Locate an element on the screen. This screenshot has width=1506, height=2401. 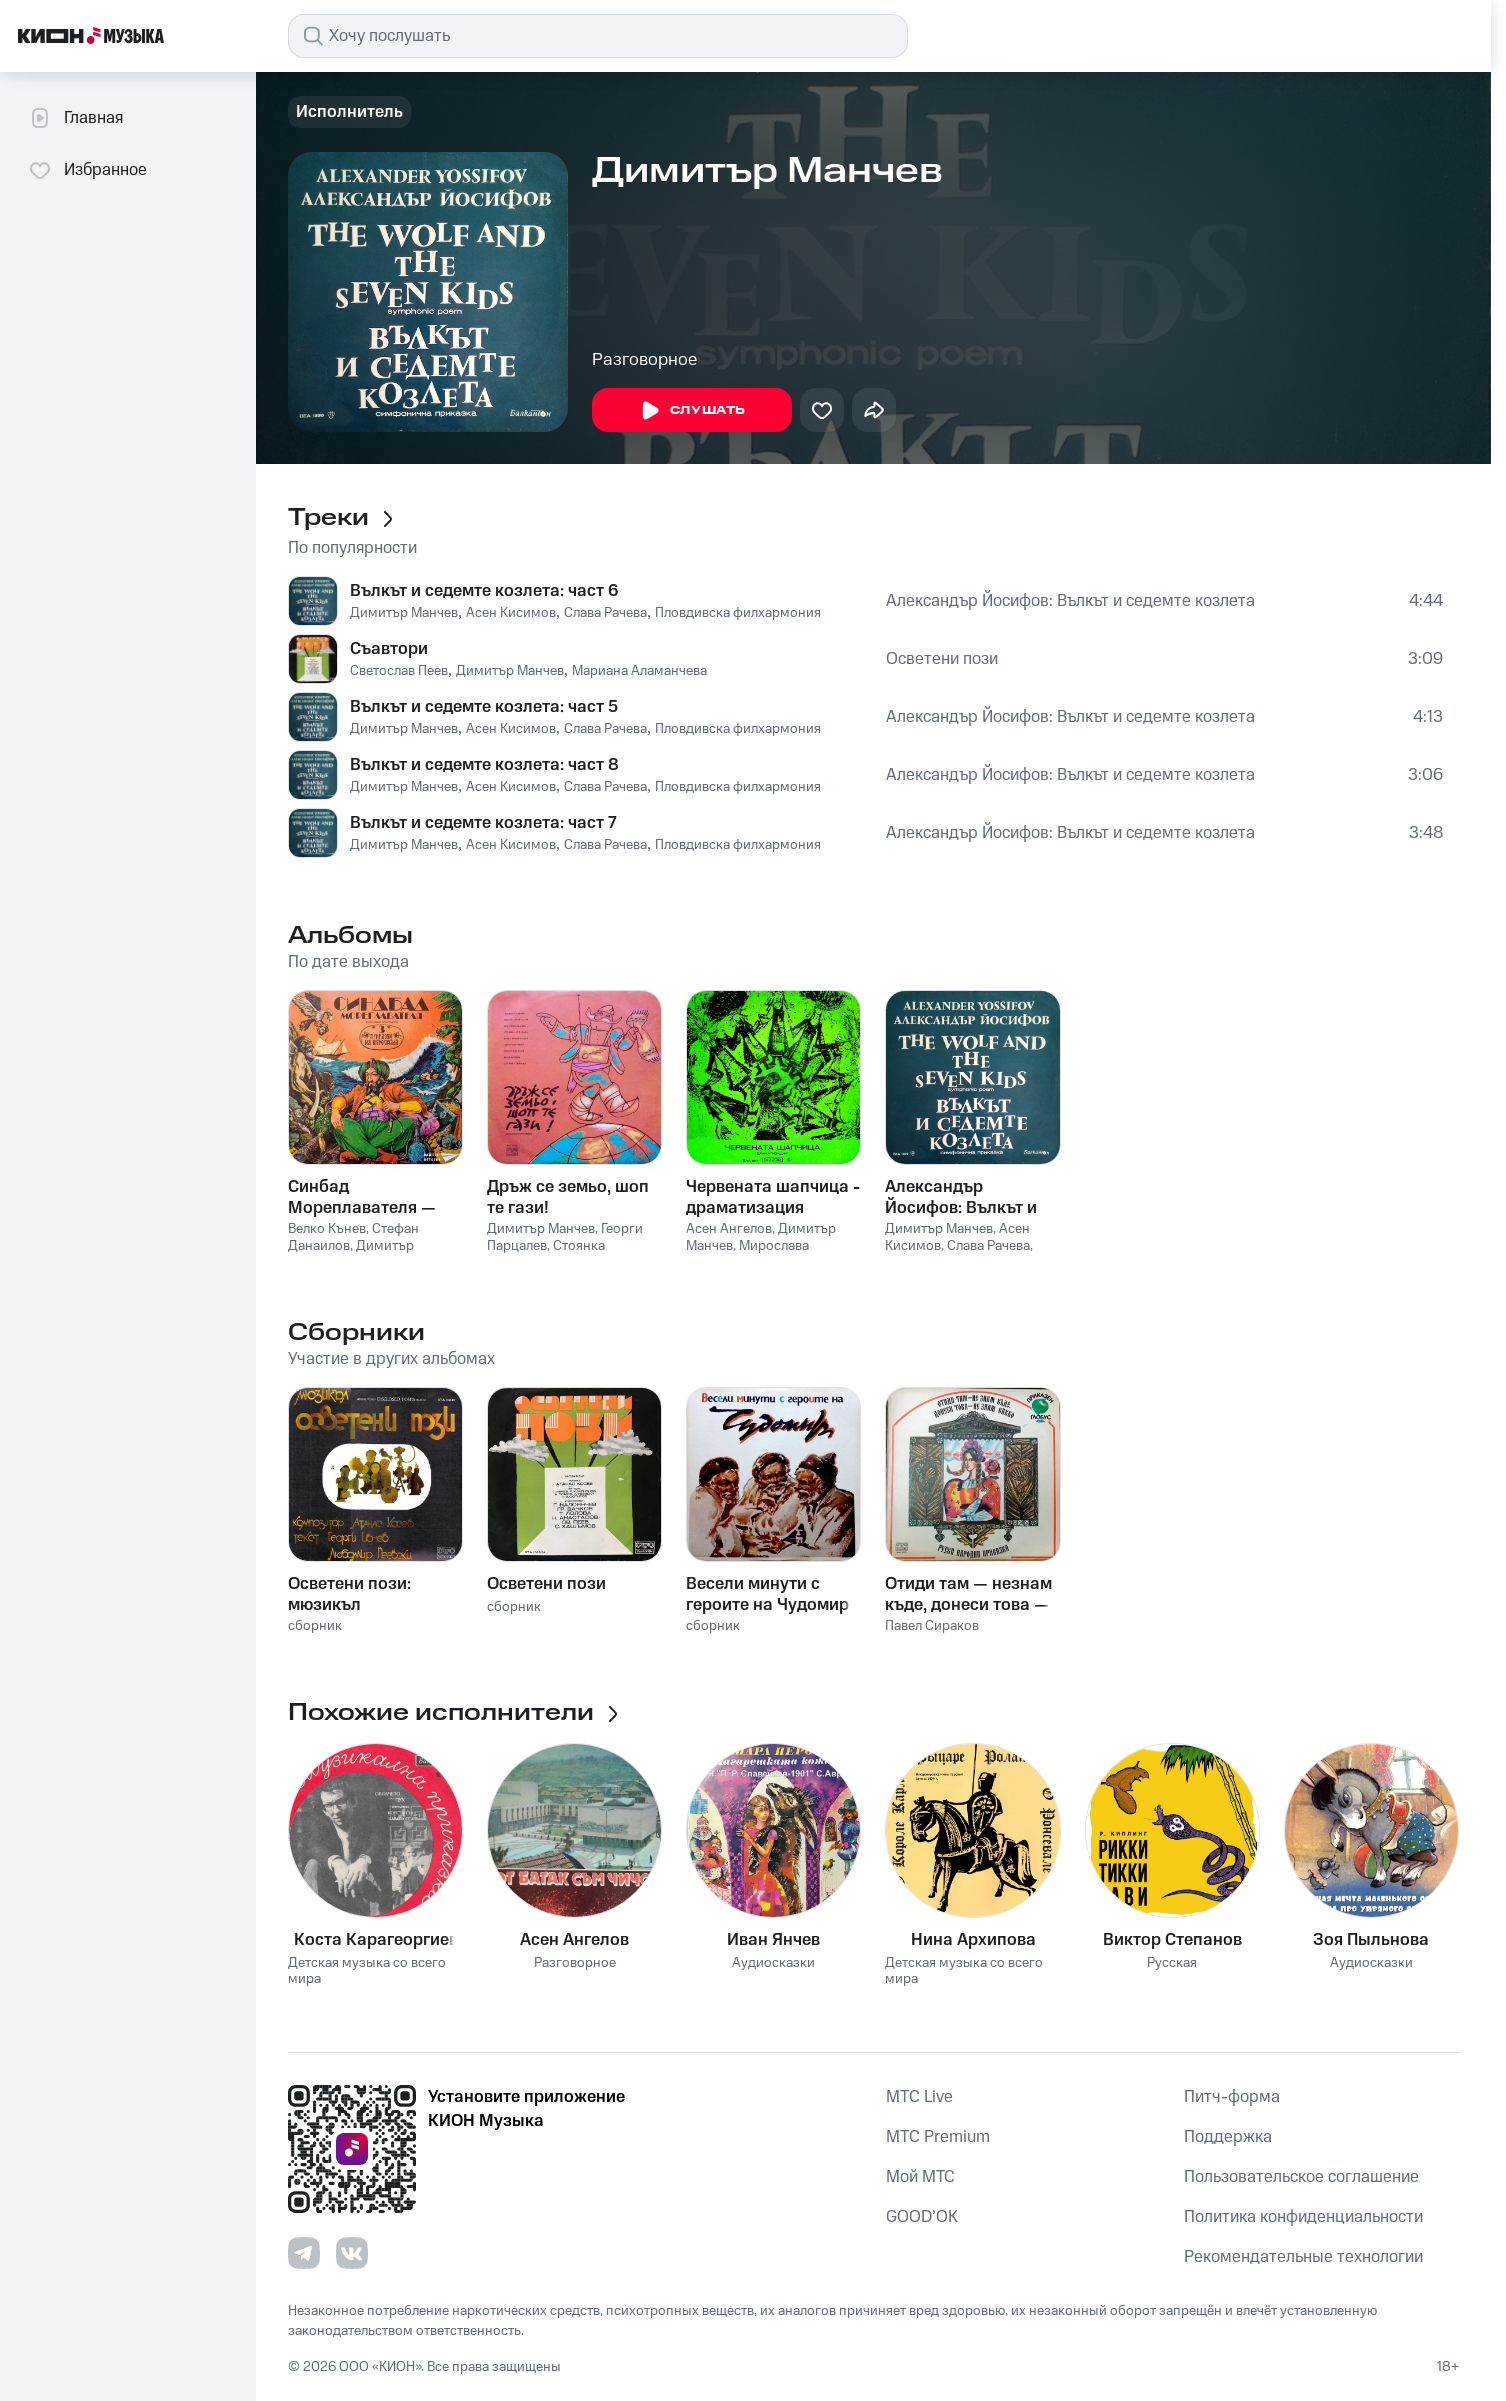
Коста Карагеоргиев is located at coordinates (376, 1940).